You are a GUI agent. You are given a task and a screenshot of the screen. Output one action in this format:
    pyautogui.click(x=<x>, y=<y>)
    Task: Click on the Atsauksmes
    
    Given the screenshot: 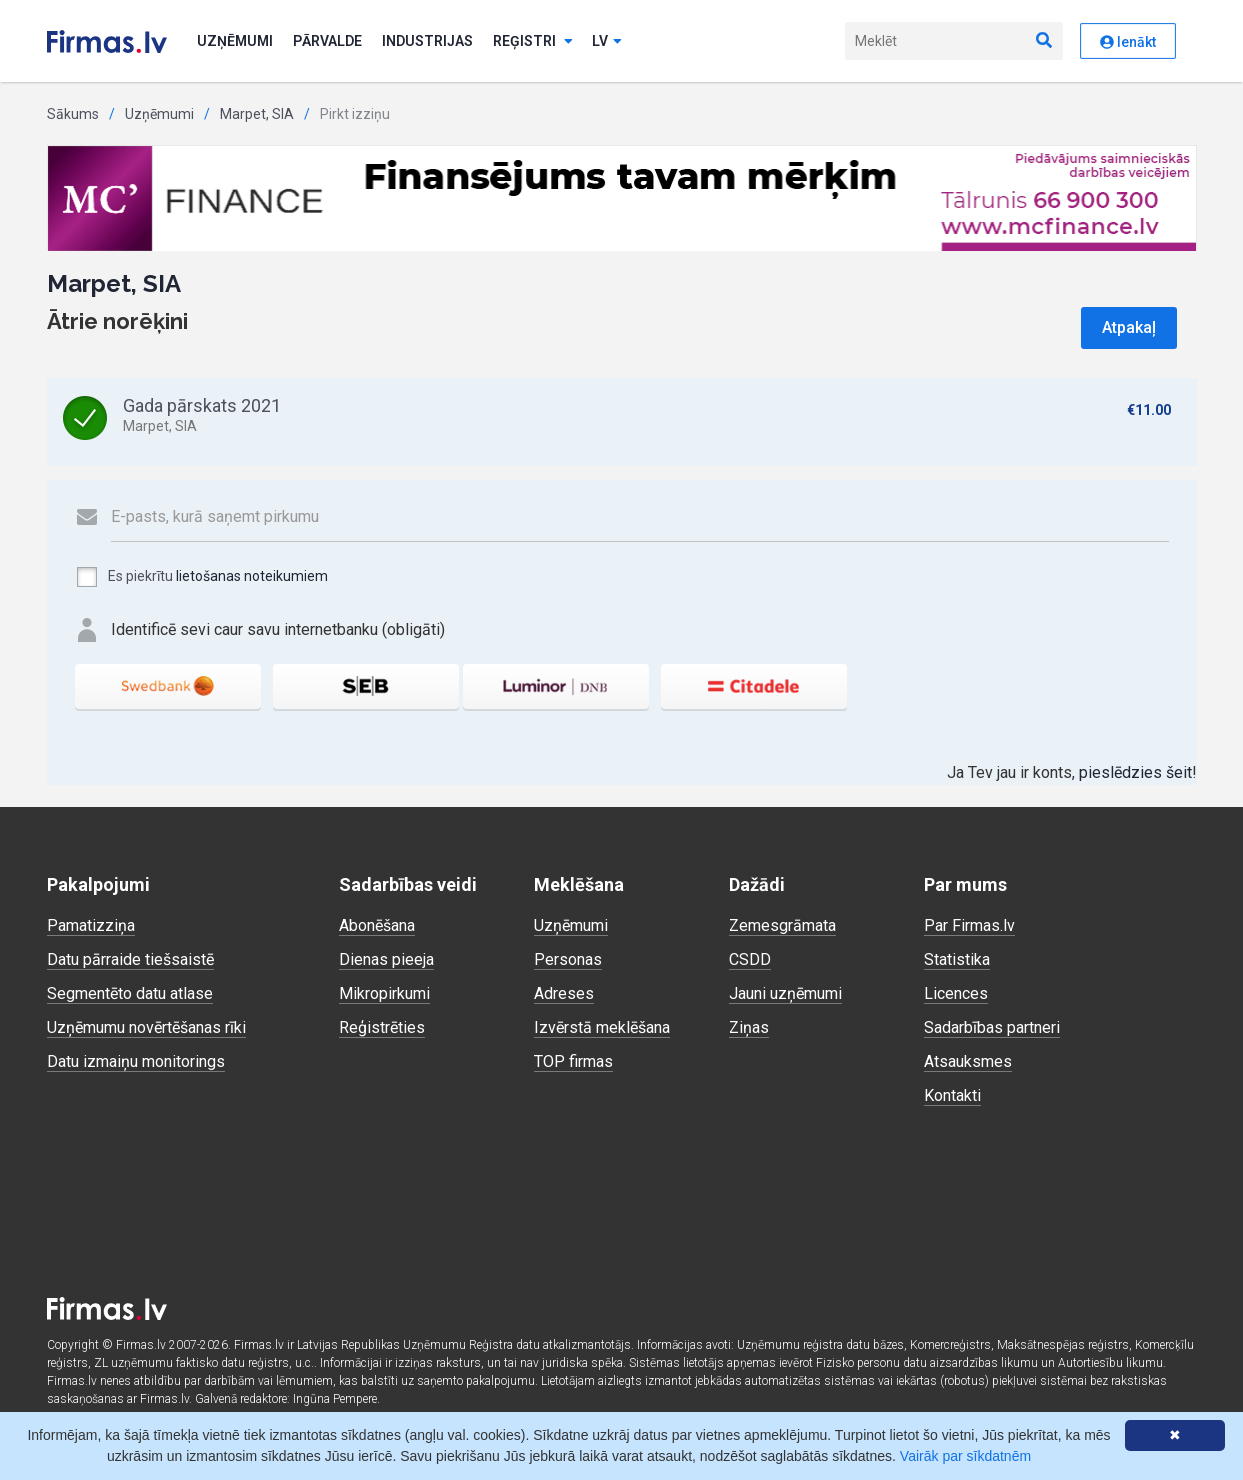 What is the action you would take?
    pyautogui.click(x=968, y=1061)
    